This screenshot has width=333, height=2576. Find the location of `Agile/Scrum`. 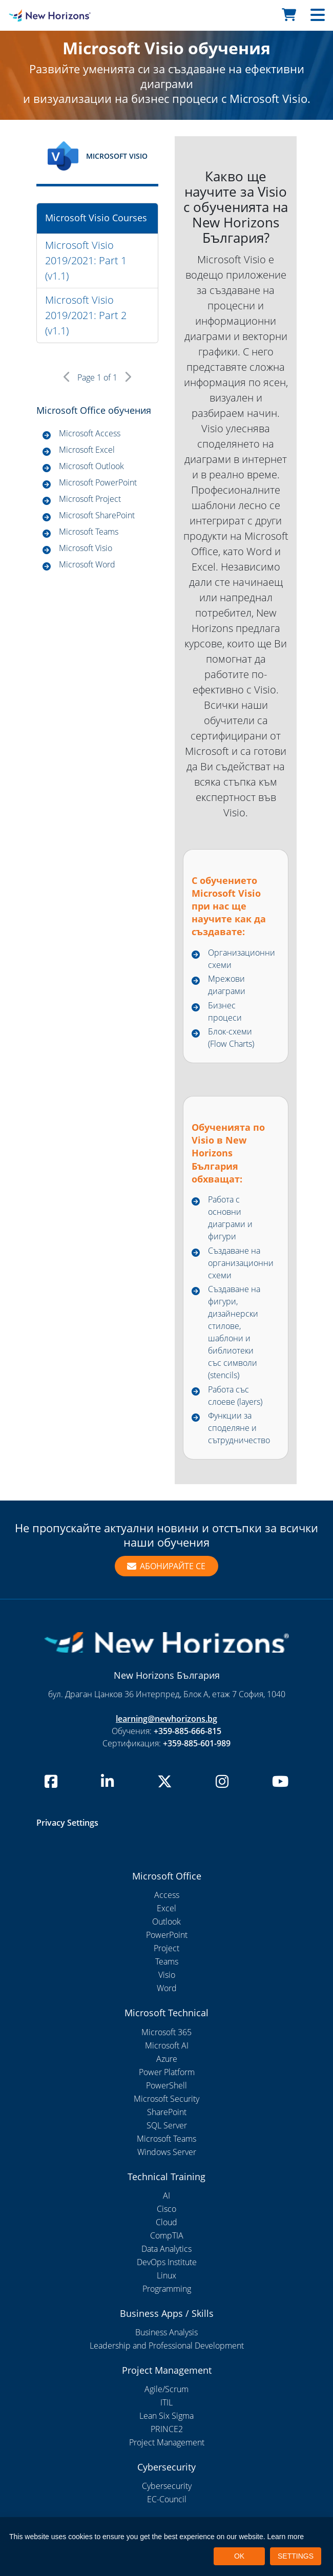

Agile/Scrum is located at coordinates (166, 2389).